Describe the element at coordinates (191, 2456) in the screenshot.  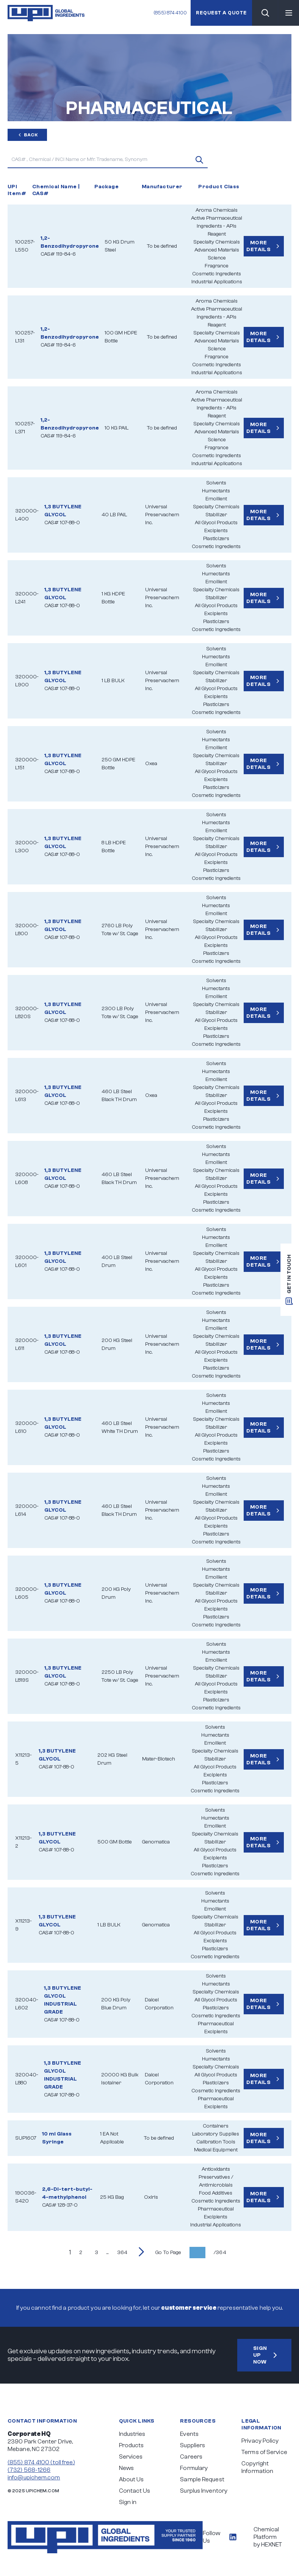
I see `Careers` at that location.